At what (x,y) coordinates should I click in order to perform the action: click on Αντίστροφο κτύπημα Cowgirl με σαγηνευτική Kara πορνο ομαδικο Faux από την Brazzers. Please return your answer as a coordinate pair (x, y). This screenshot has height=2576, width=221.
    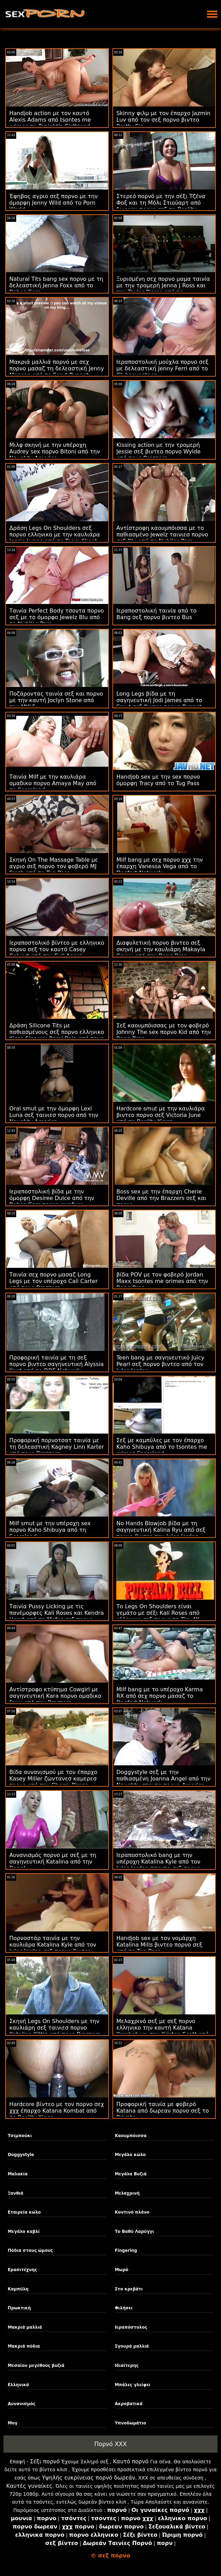
    Looking at the image, I should click on (55, 1696).